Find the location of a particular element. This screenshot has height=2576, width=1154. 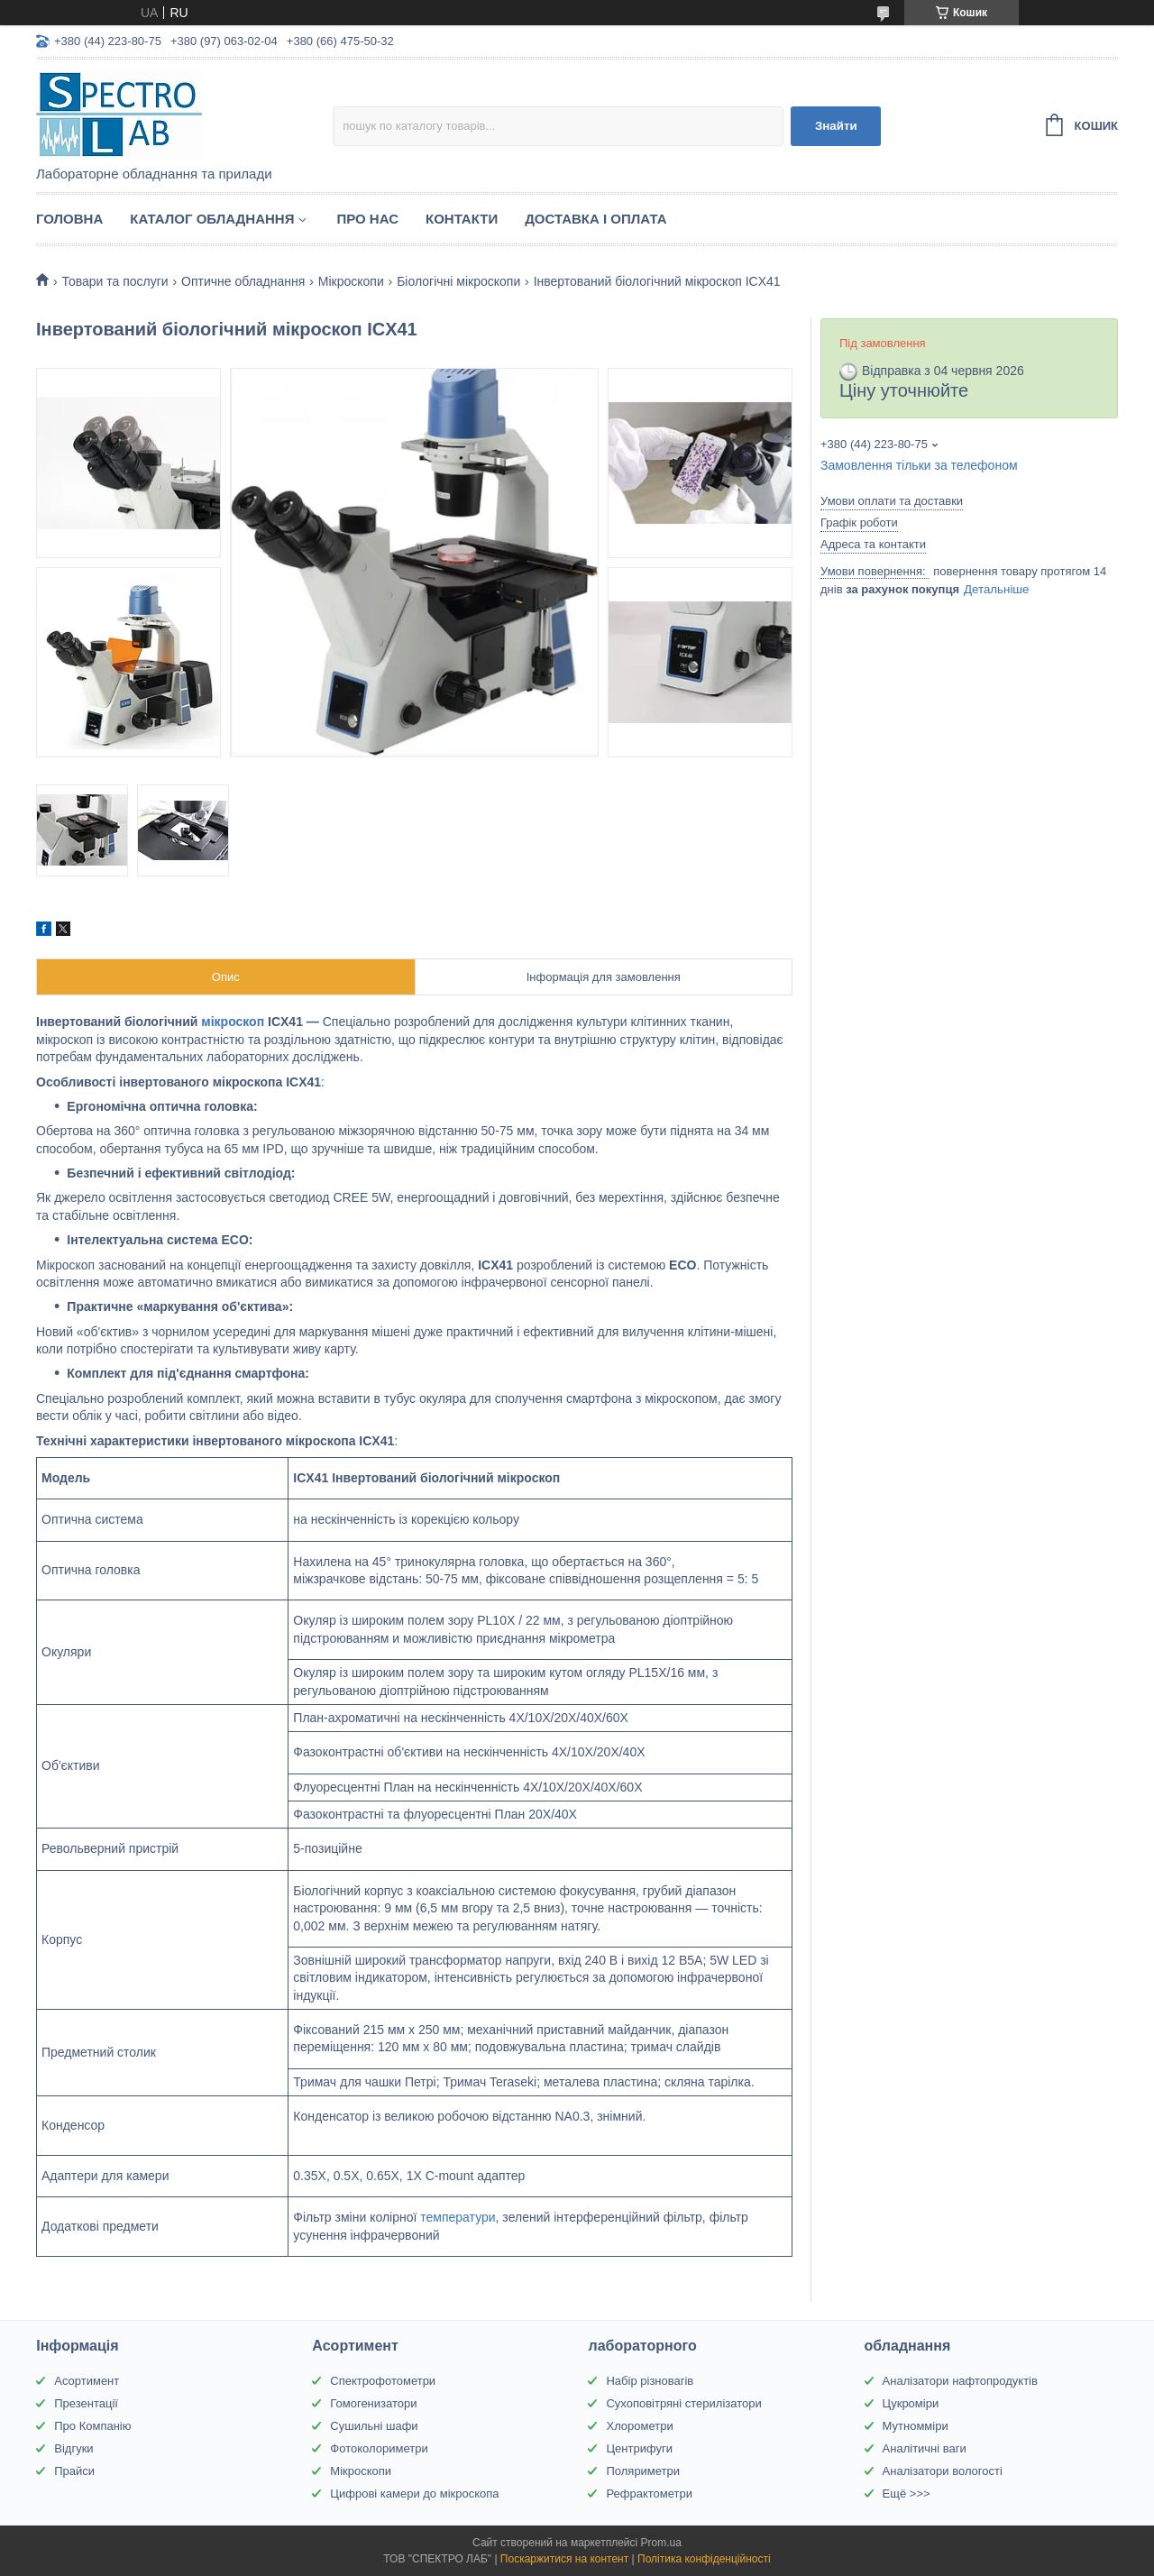

Гомогенизатори is located at coordinates (373, 2403).